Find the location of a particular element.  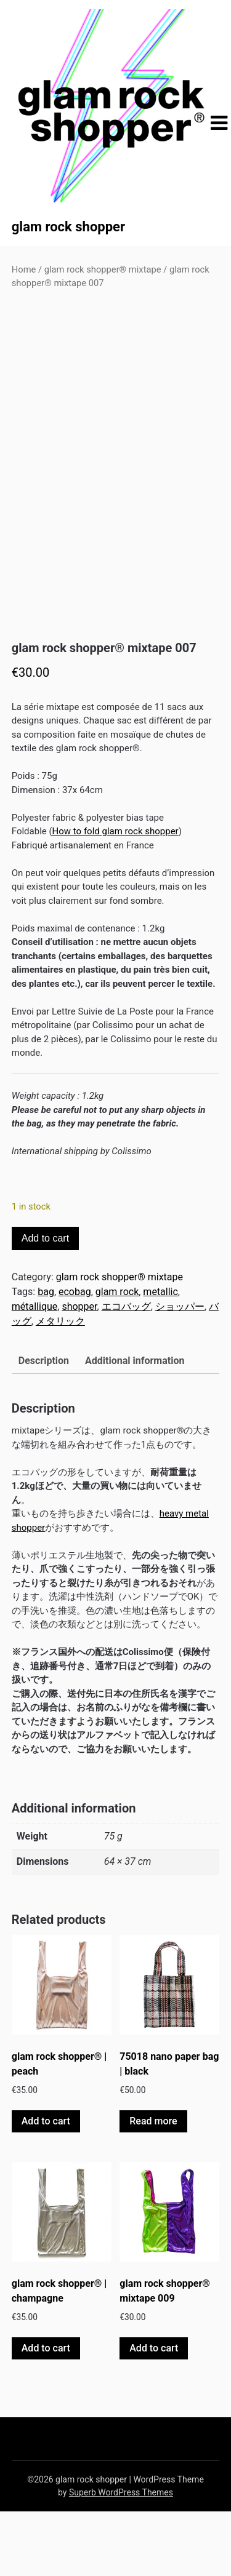

glam rock shopper® mixtape is located at coordinates (102, 269).